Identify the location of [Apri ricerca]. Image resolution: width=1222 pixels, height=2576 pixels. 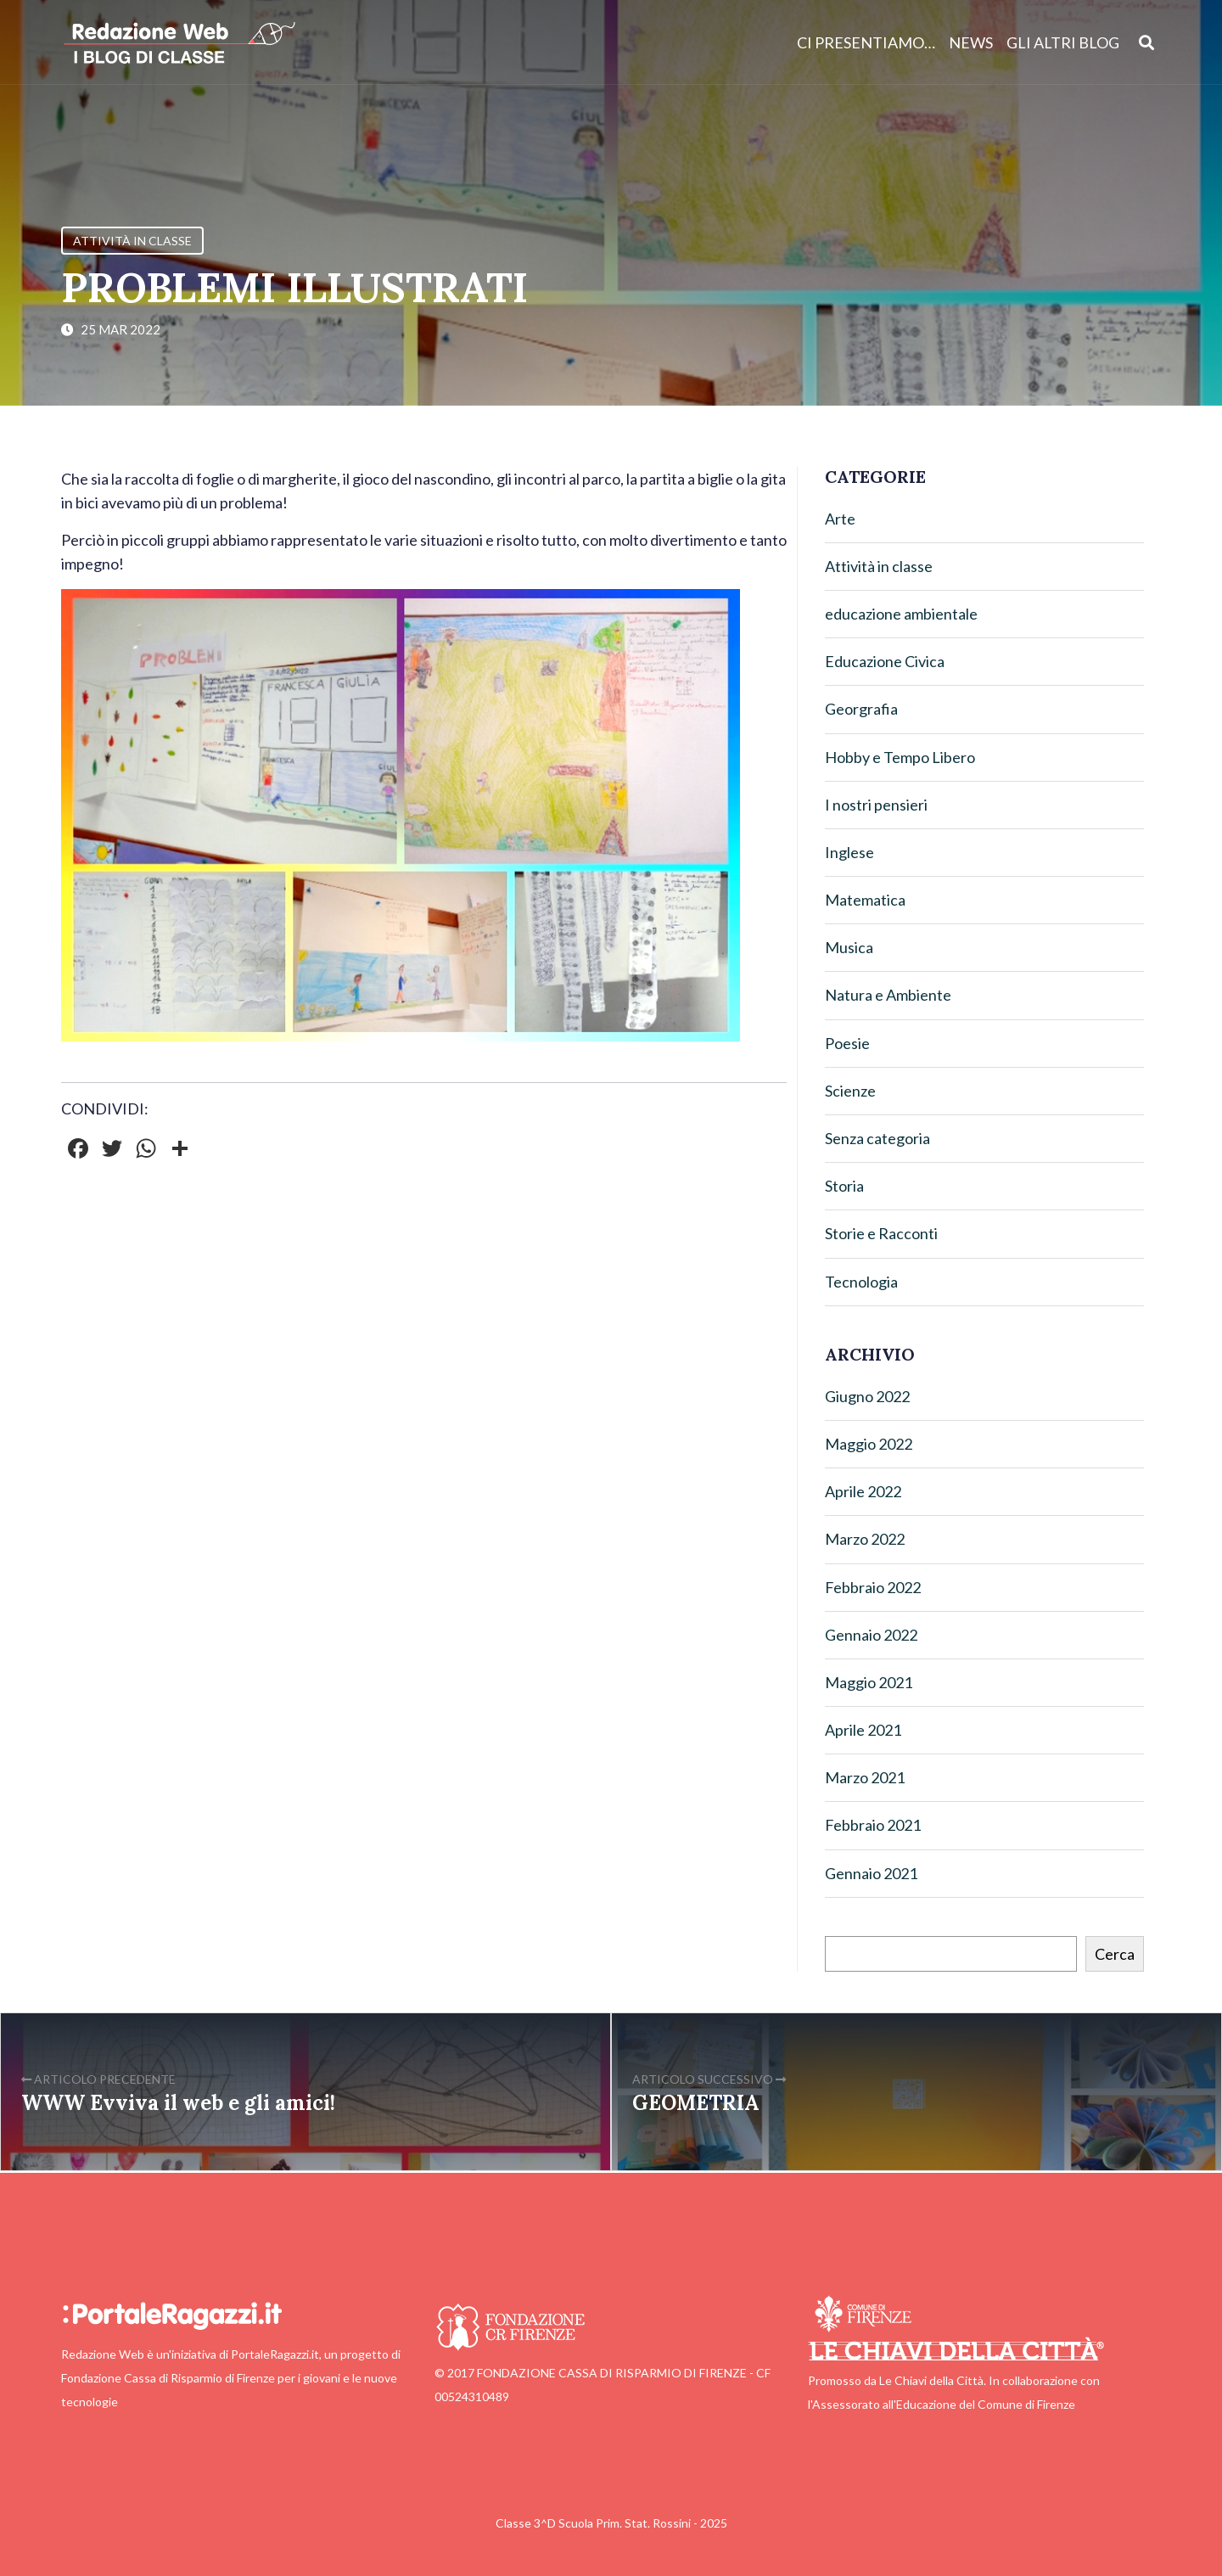
(1147, 42).